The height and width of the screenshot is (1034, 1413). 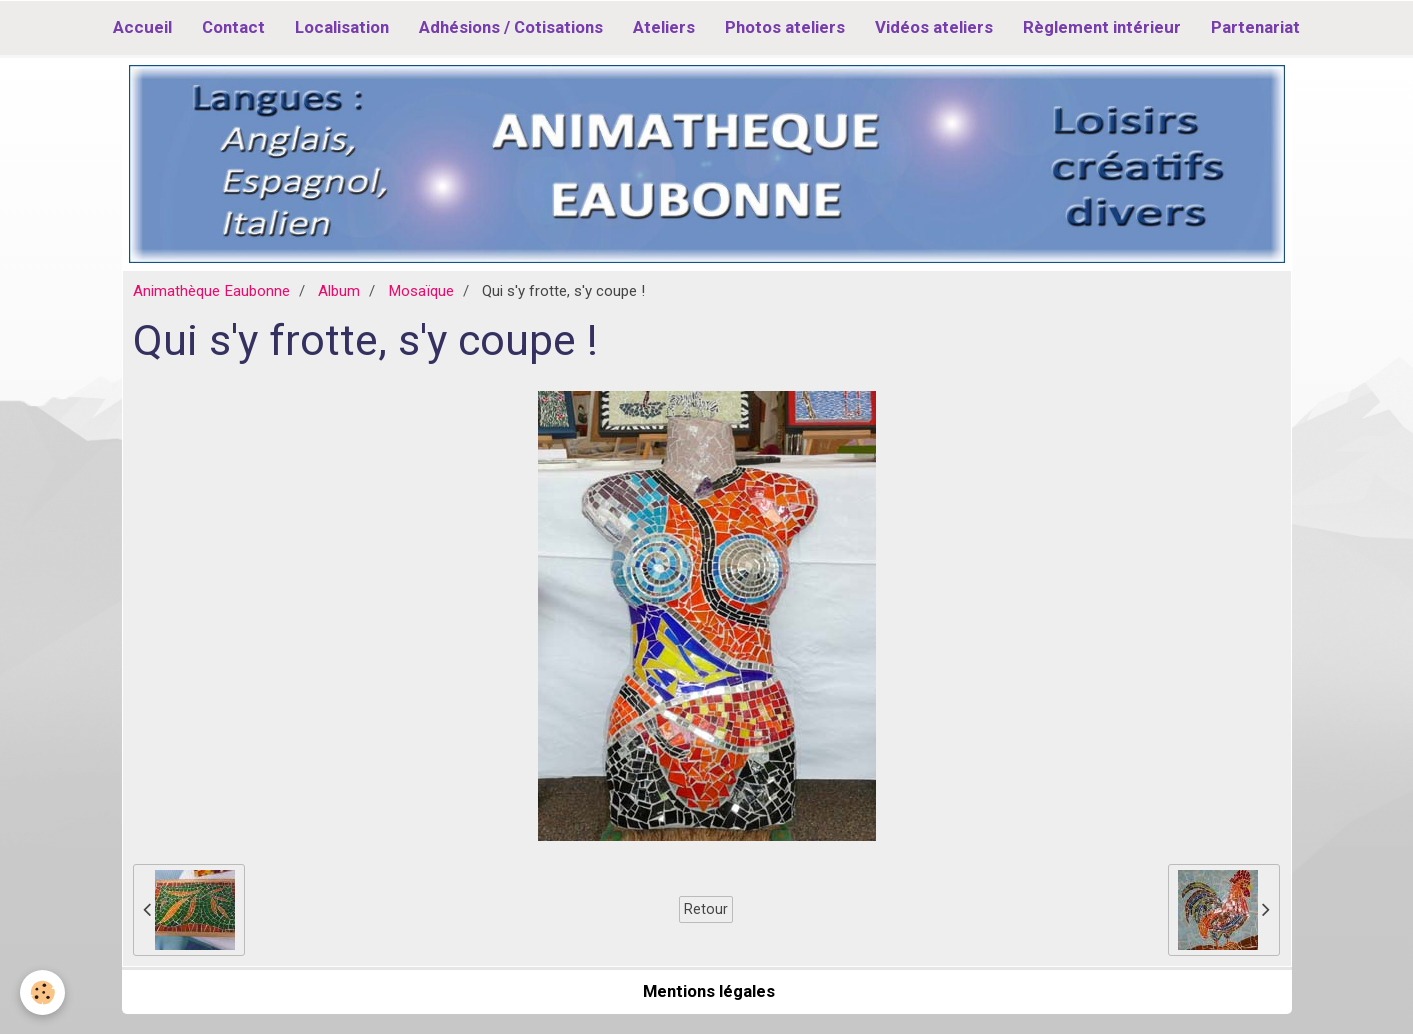 I want to click on Photos ateliers, so click(x=785, y=27).